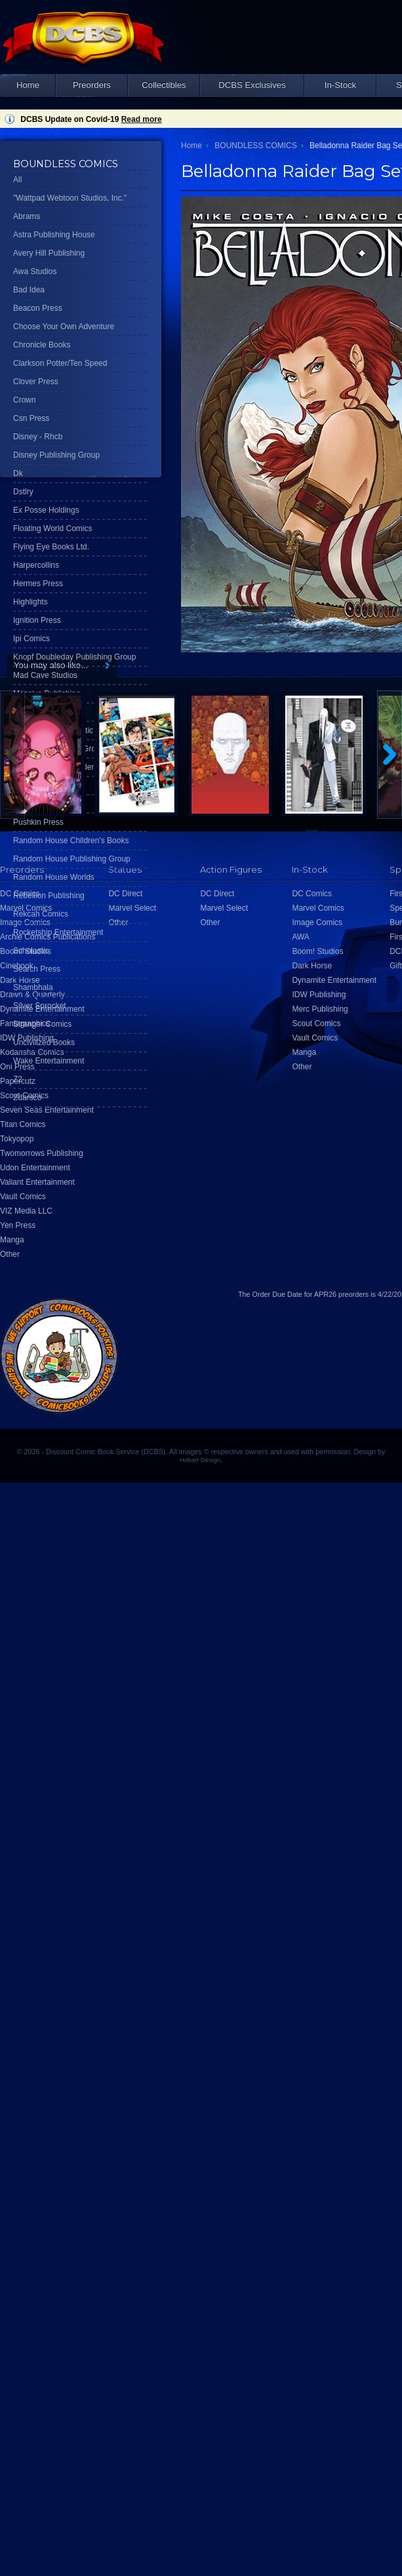 This screenshot has height=2576, width=402. What do you see at coordinates (316, 1023) in the screenshot?
I see `Scout Comics` at bounding box center [316, 1023].